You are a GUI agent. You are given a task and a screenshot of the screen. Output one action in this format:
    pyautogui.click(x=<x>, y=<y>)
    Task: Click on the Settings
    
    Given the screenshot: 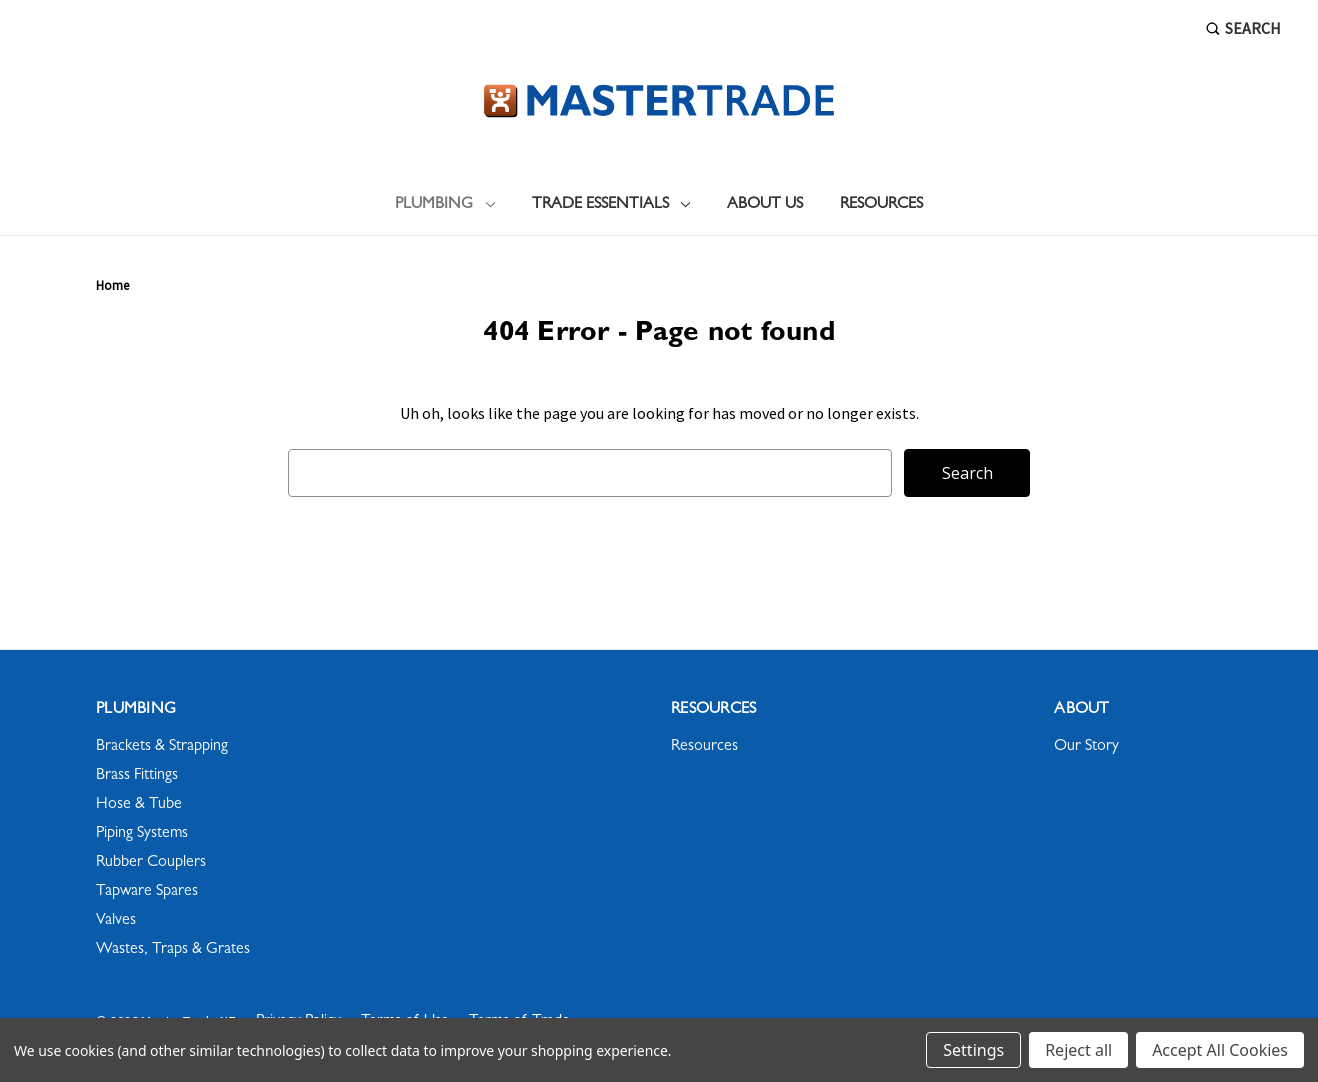 What is the action you would take?
    pyautogui.click(x=973, y=1050)
    